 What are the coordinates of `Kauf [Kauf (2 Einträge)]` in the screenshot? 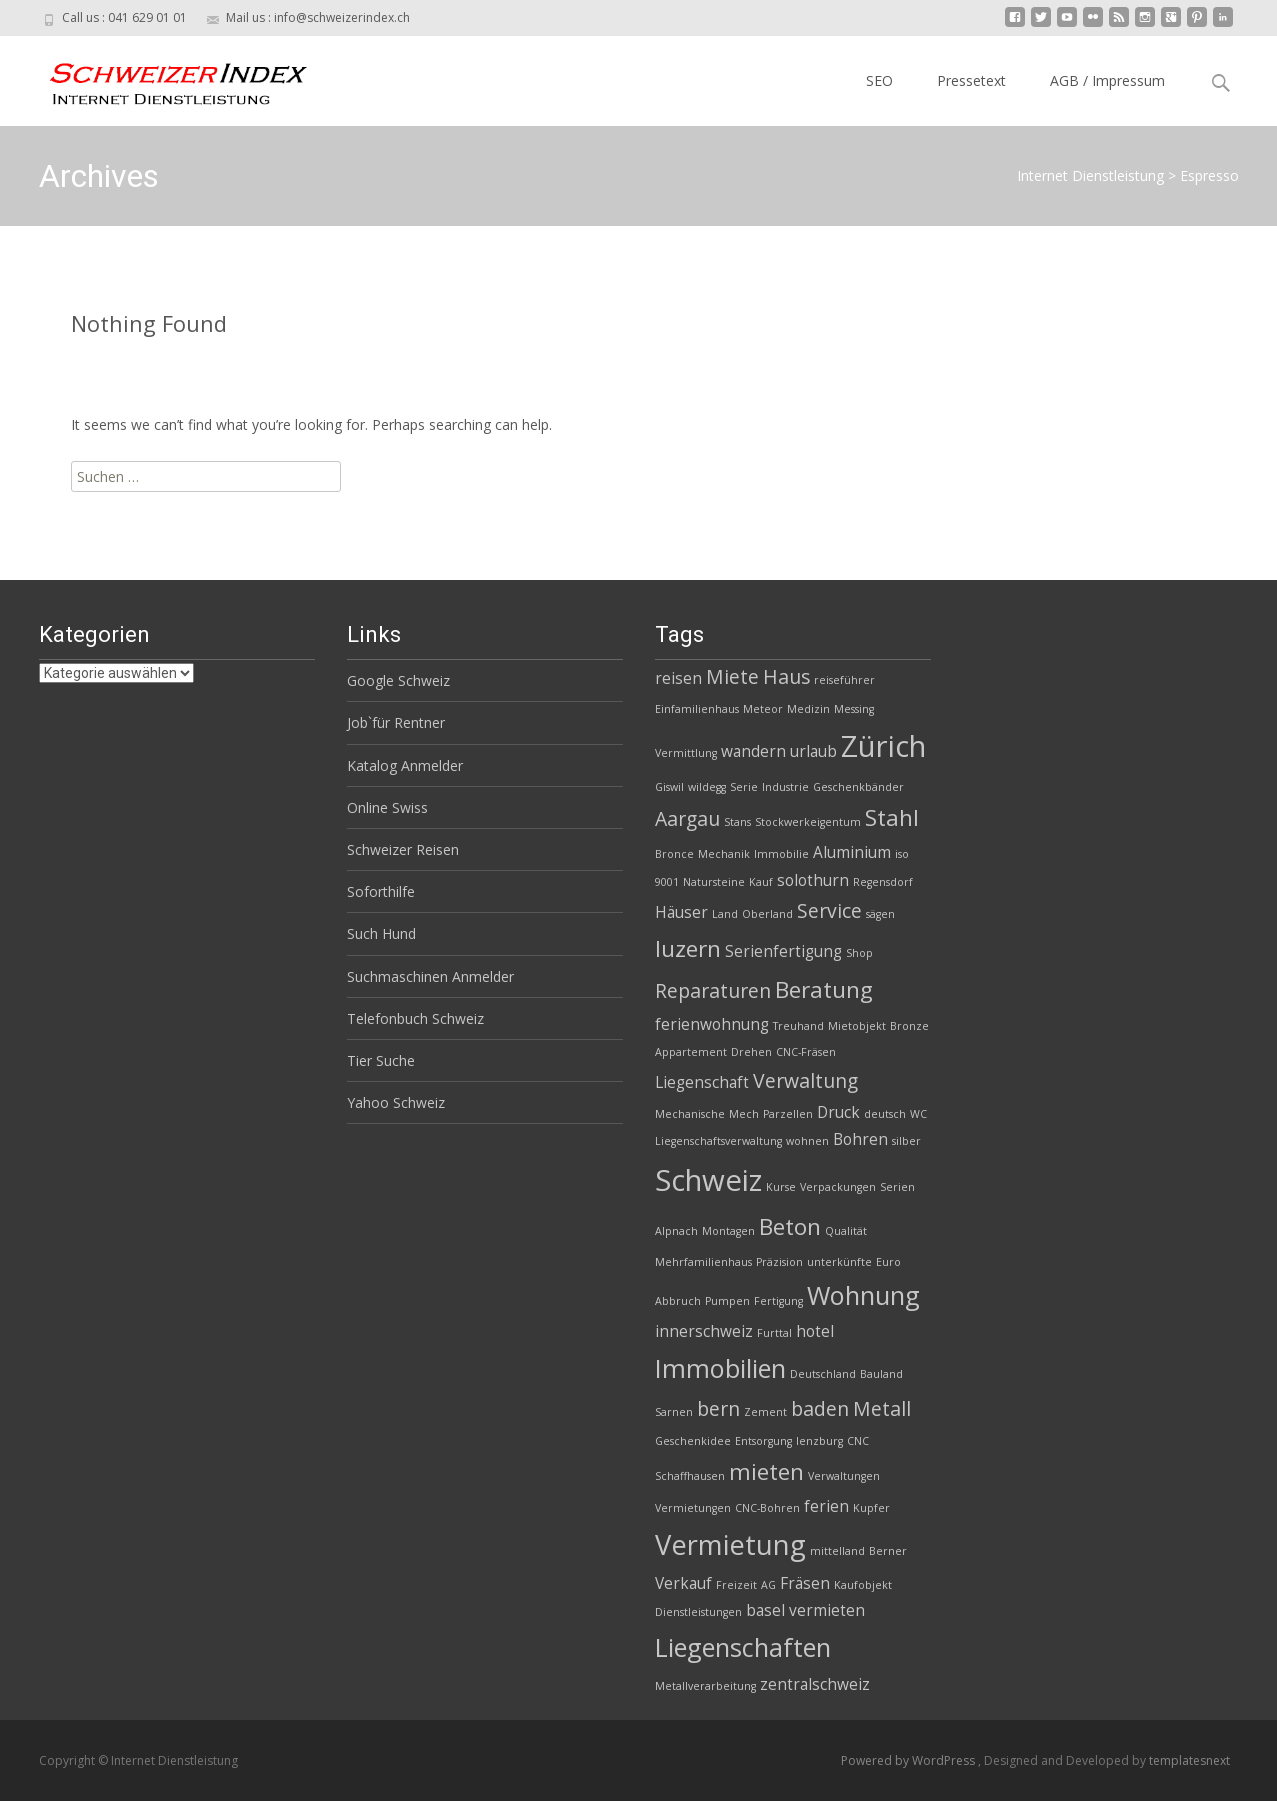 It's located at (761, 882).